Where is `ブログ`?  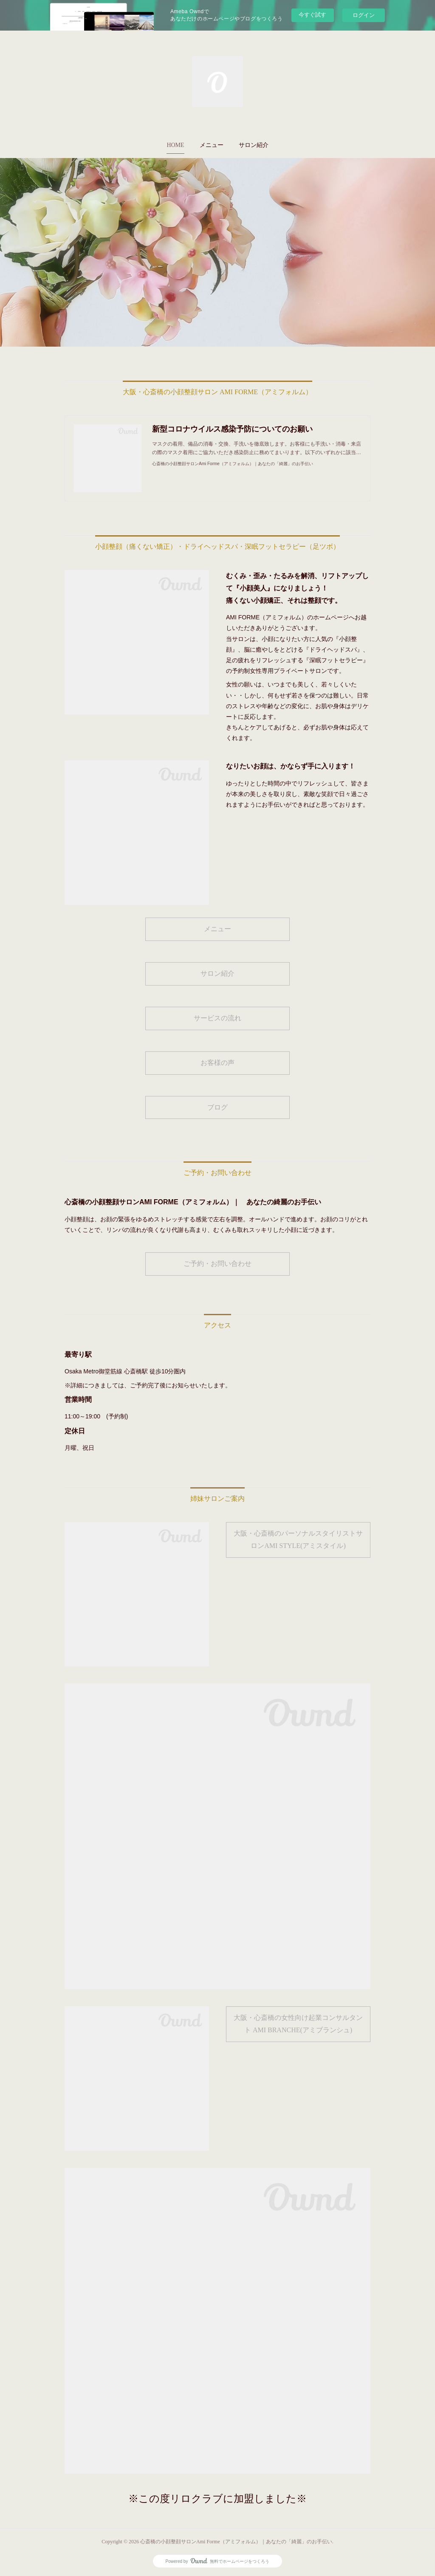 ブログ is located at coordinates (217, 1107).